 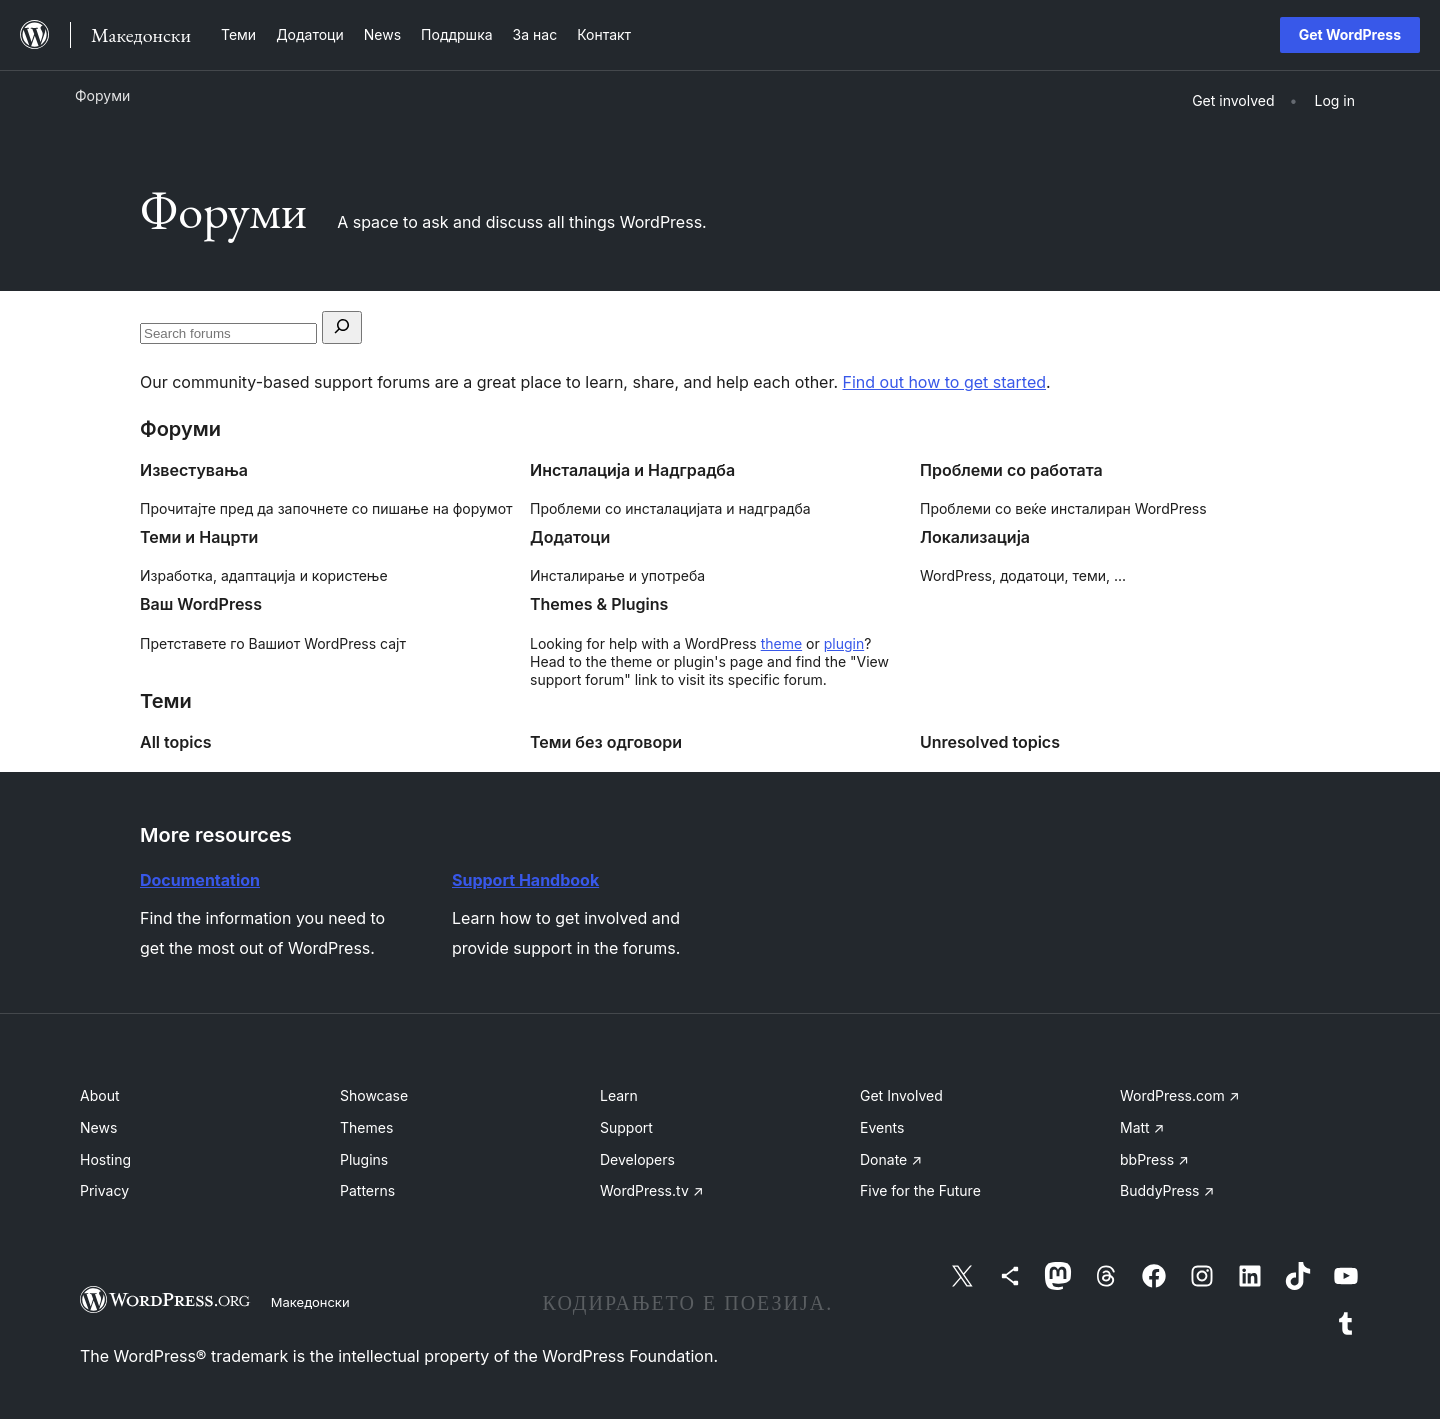 What do you see at coordinates (1180, 1095) in the screenshot?
I see `WordPress.com` at bounding box center [1180, 1095].